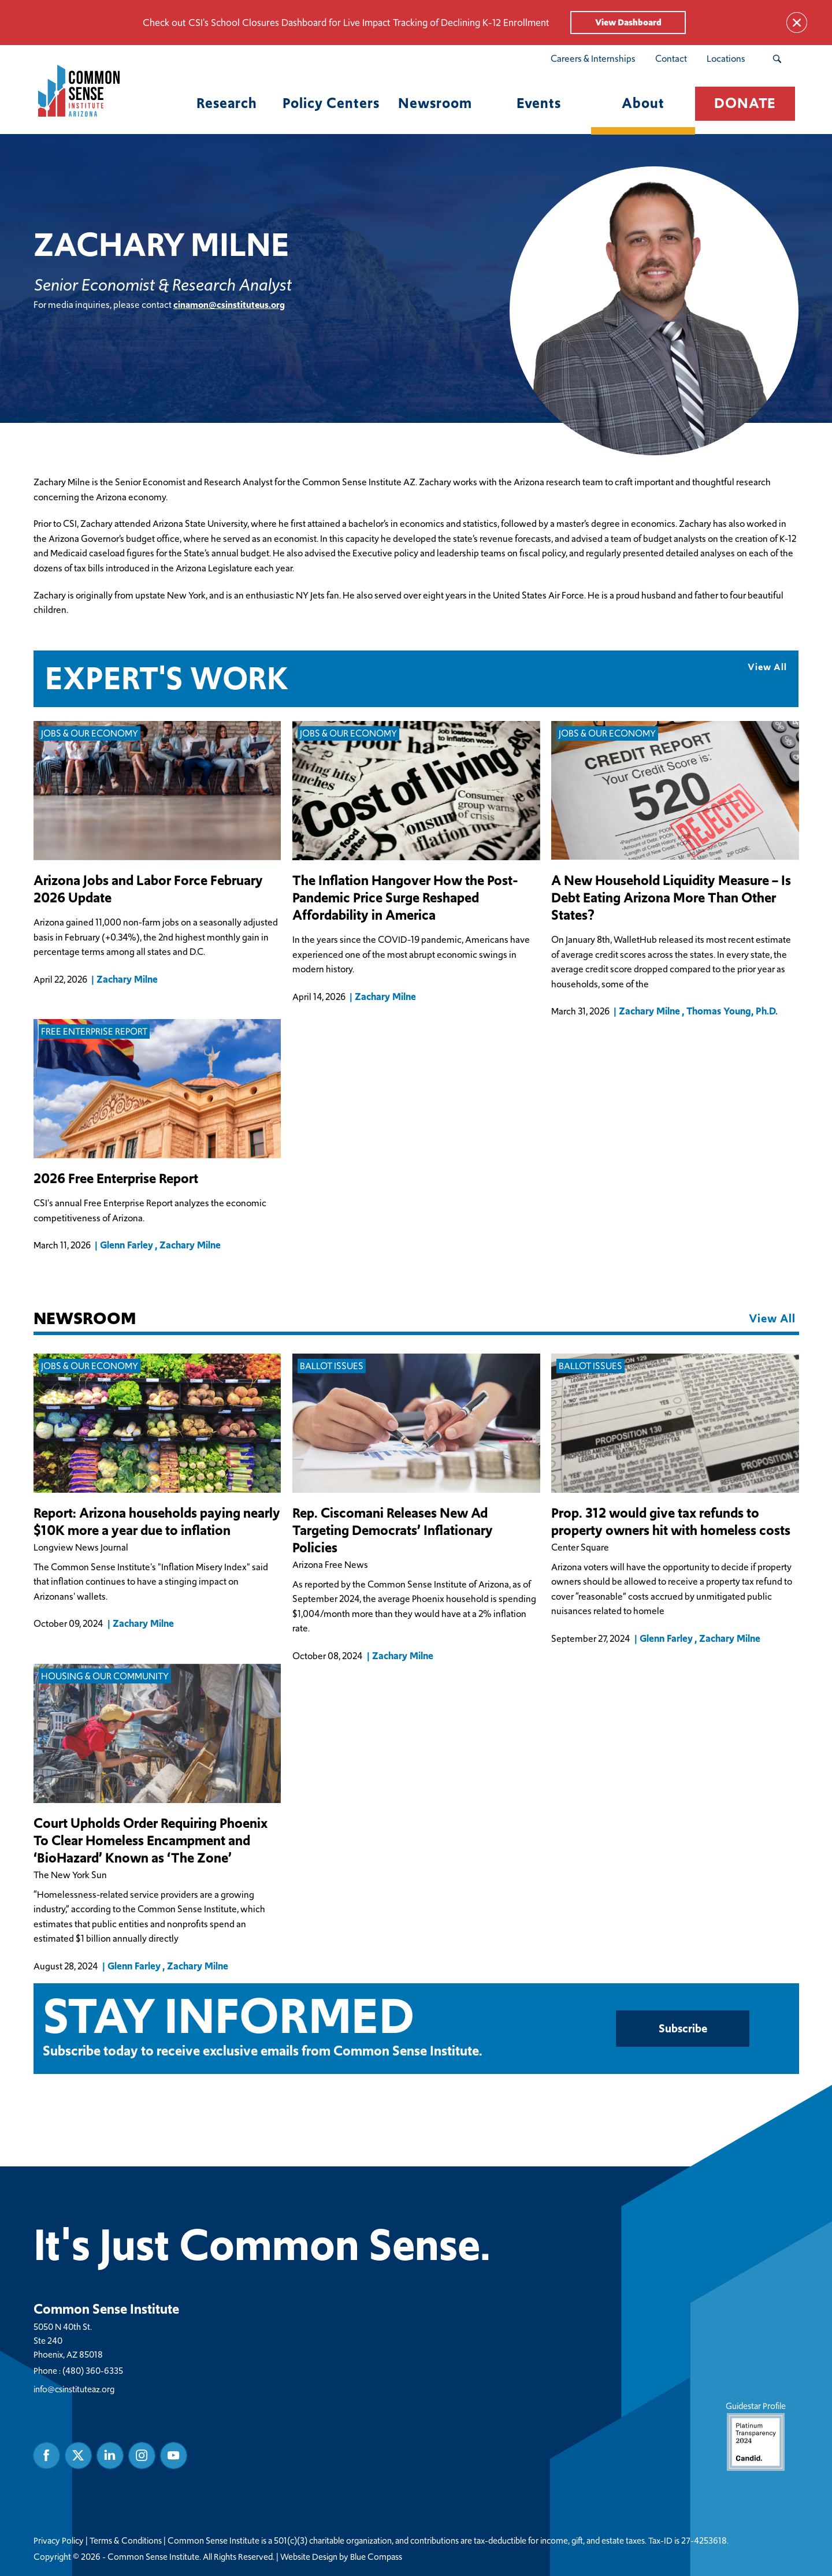 The width and height of the screenshot is (832, 2576). What do you see at coordinates (92, 2370) in the screenshot?
I see `(480) 360-6335` at bounding box center [92, 2370].